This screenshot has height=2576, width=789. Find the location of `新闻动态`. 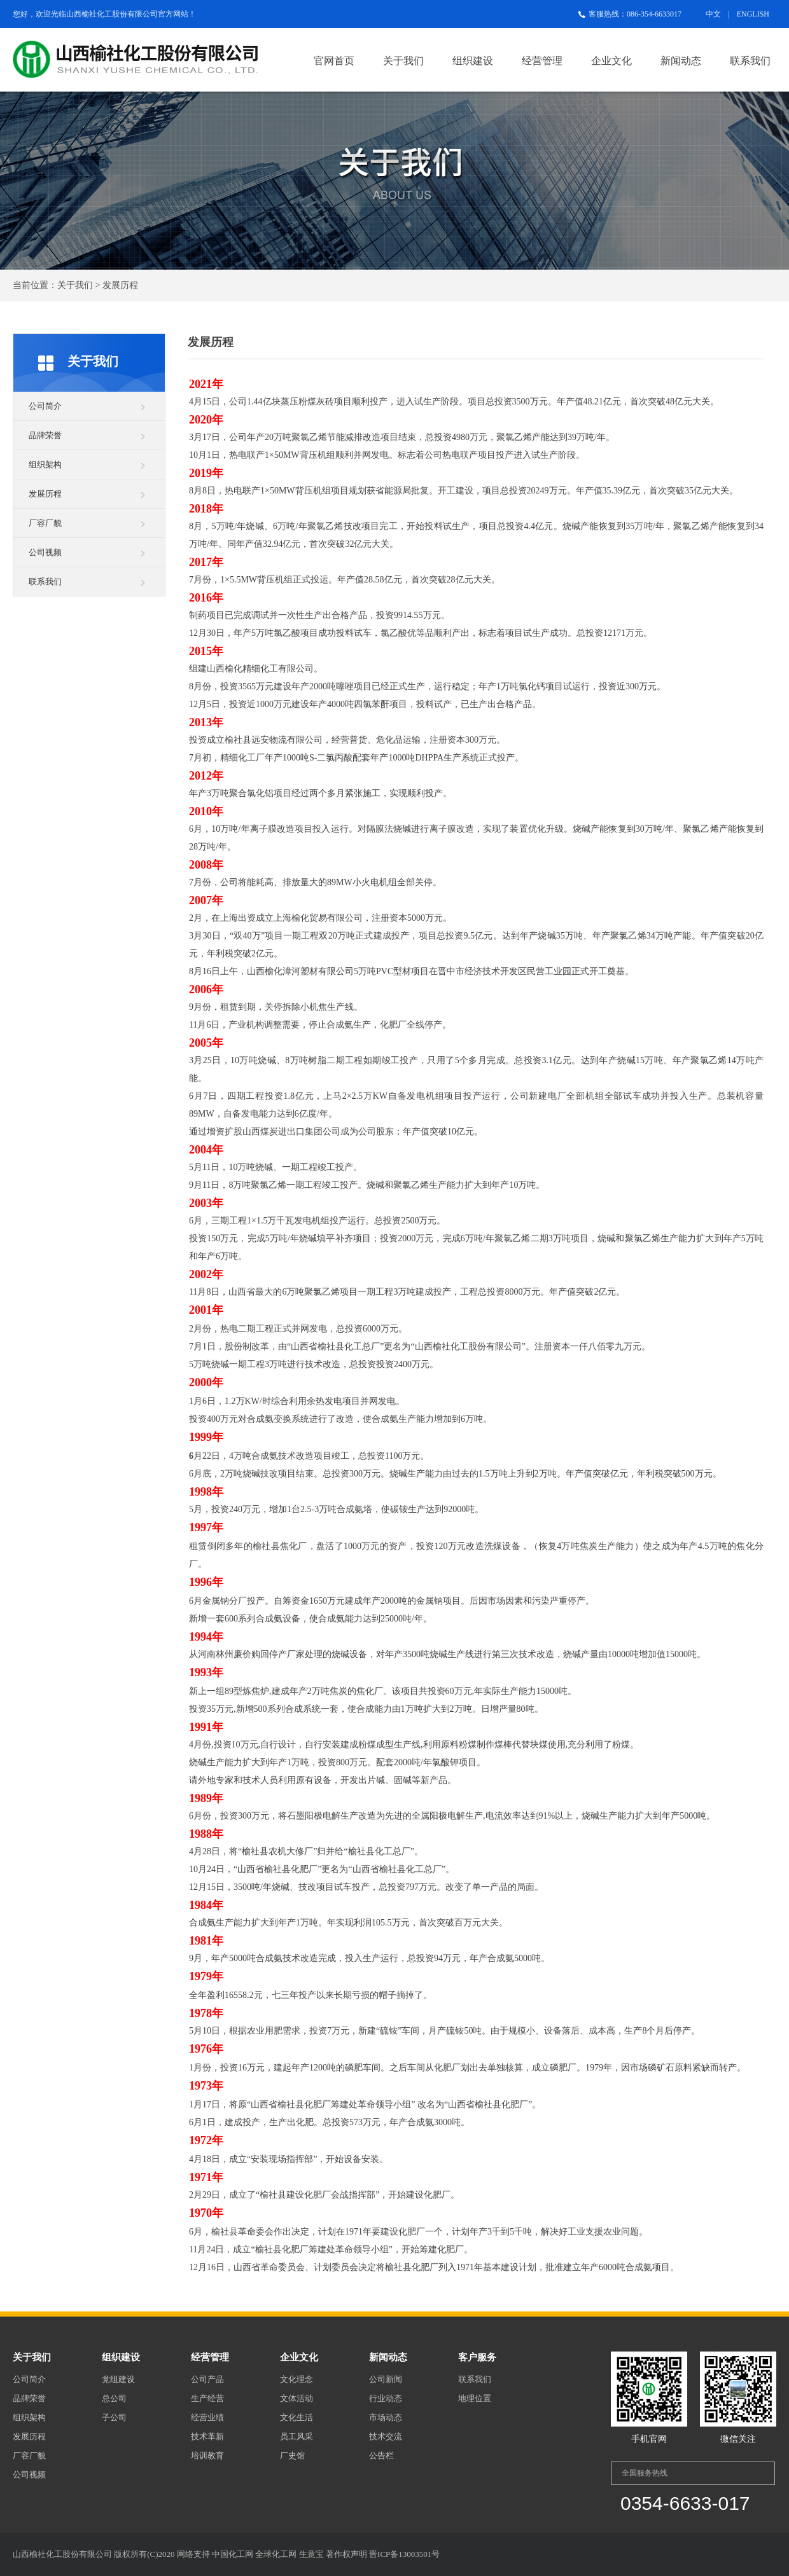

新闻动态 is located at coordinates (680, 60).